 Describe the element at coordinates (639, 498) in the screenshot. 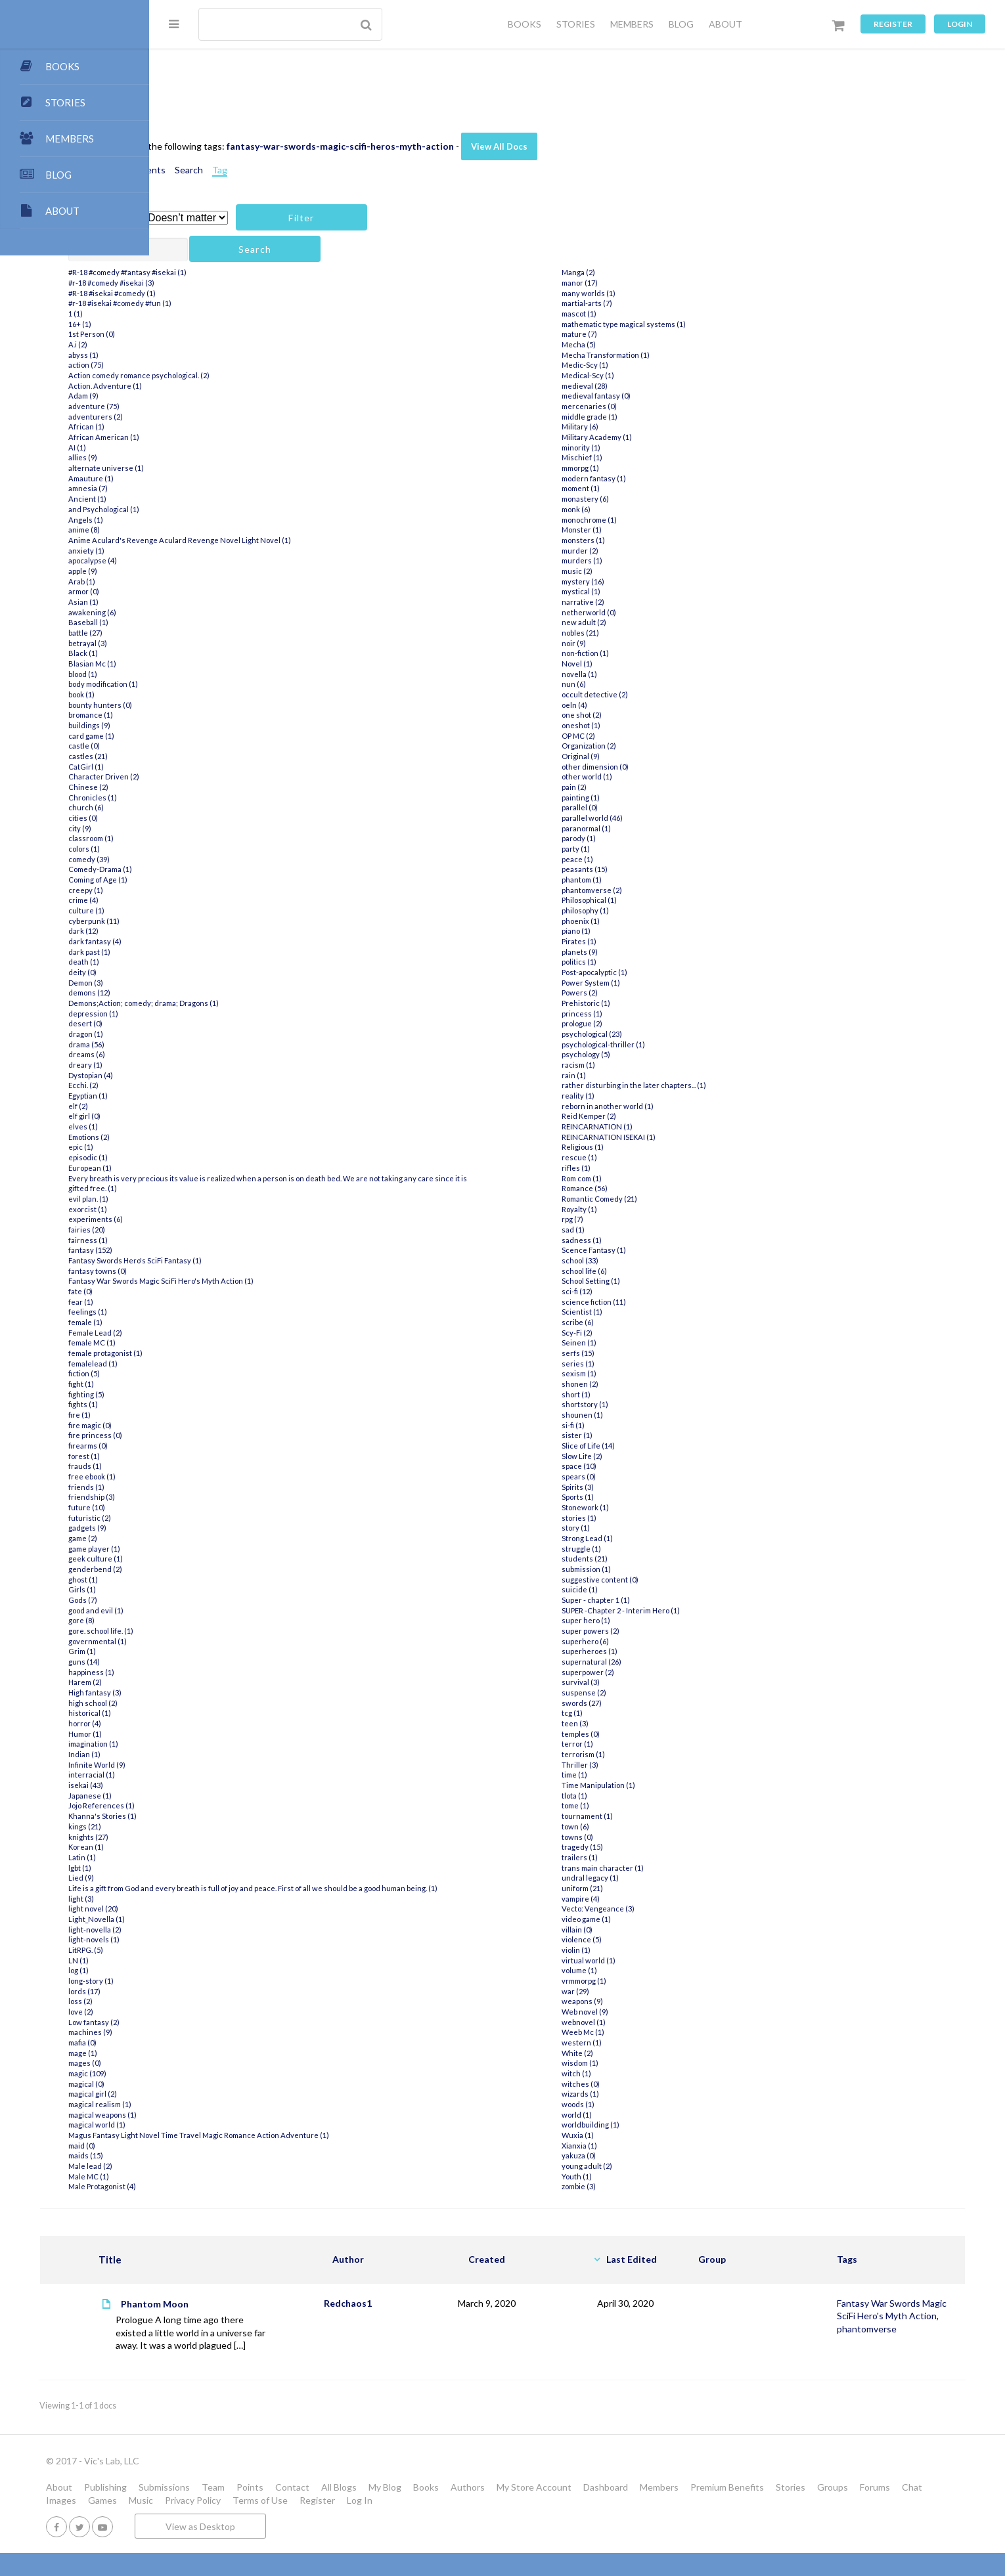

I see `monastery (6)` at that location.